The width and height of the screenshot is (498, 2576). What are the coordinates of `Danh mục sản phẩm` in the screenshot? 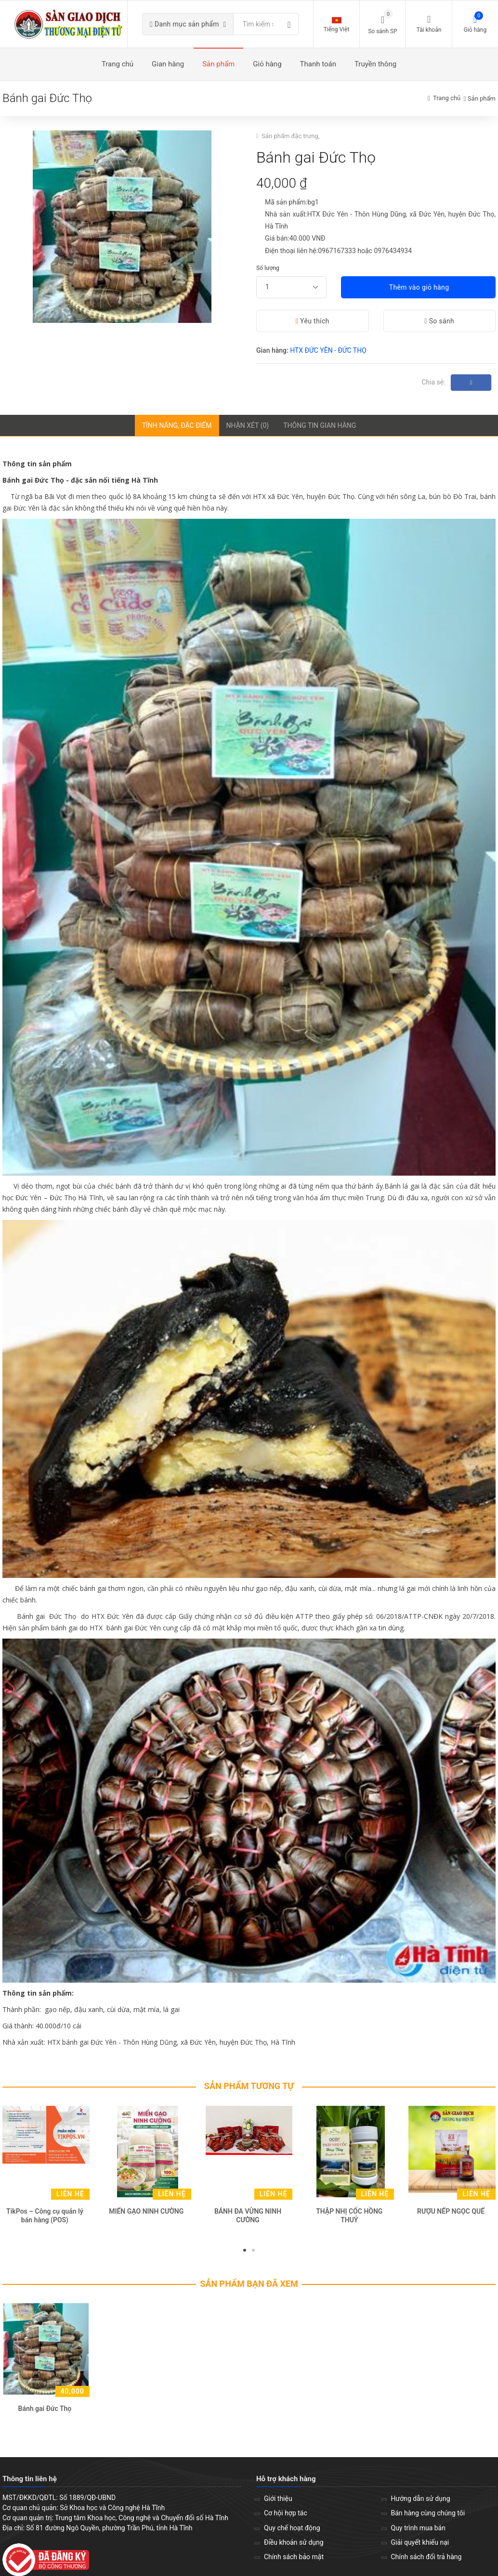 It's located at (198, 26).